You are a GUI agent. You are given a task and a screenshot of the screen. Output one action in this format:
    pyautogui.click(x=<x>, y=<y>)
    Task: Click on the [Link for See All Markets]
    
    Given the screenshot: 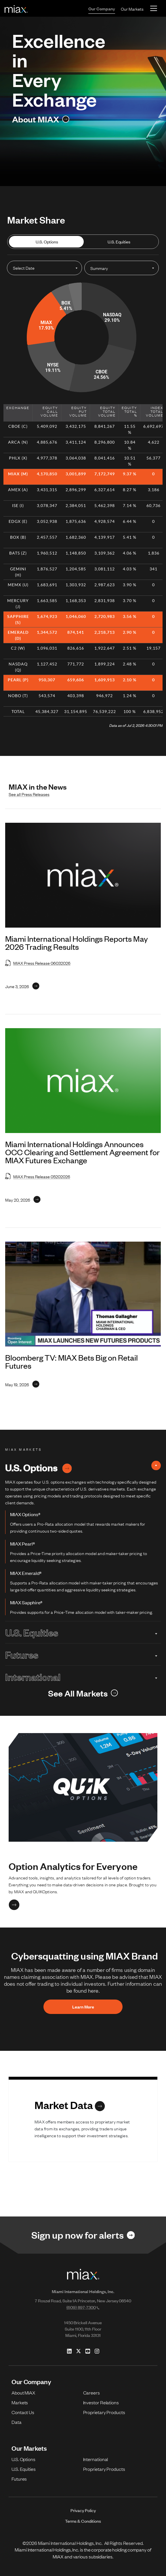 What is the action you would take?
    pyautogui.click(x=83, y=1693)
    